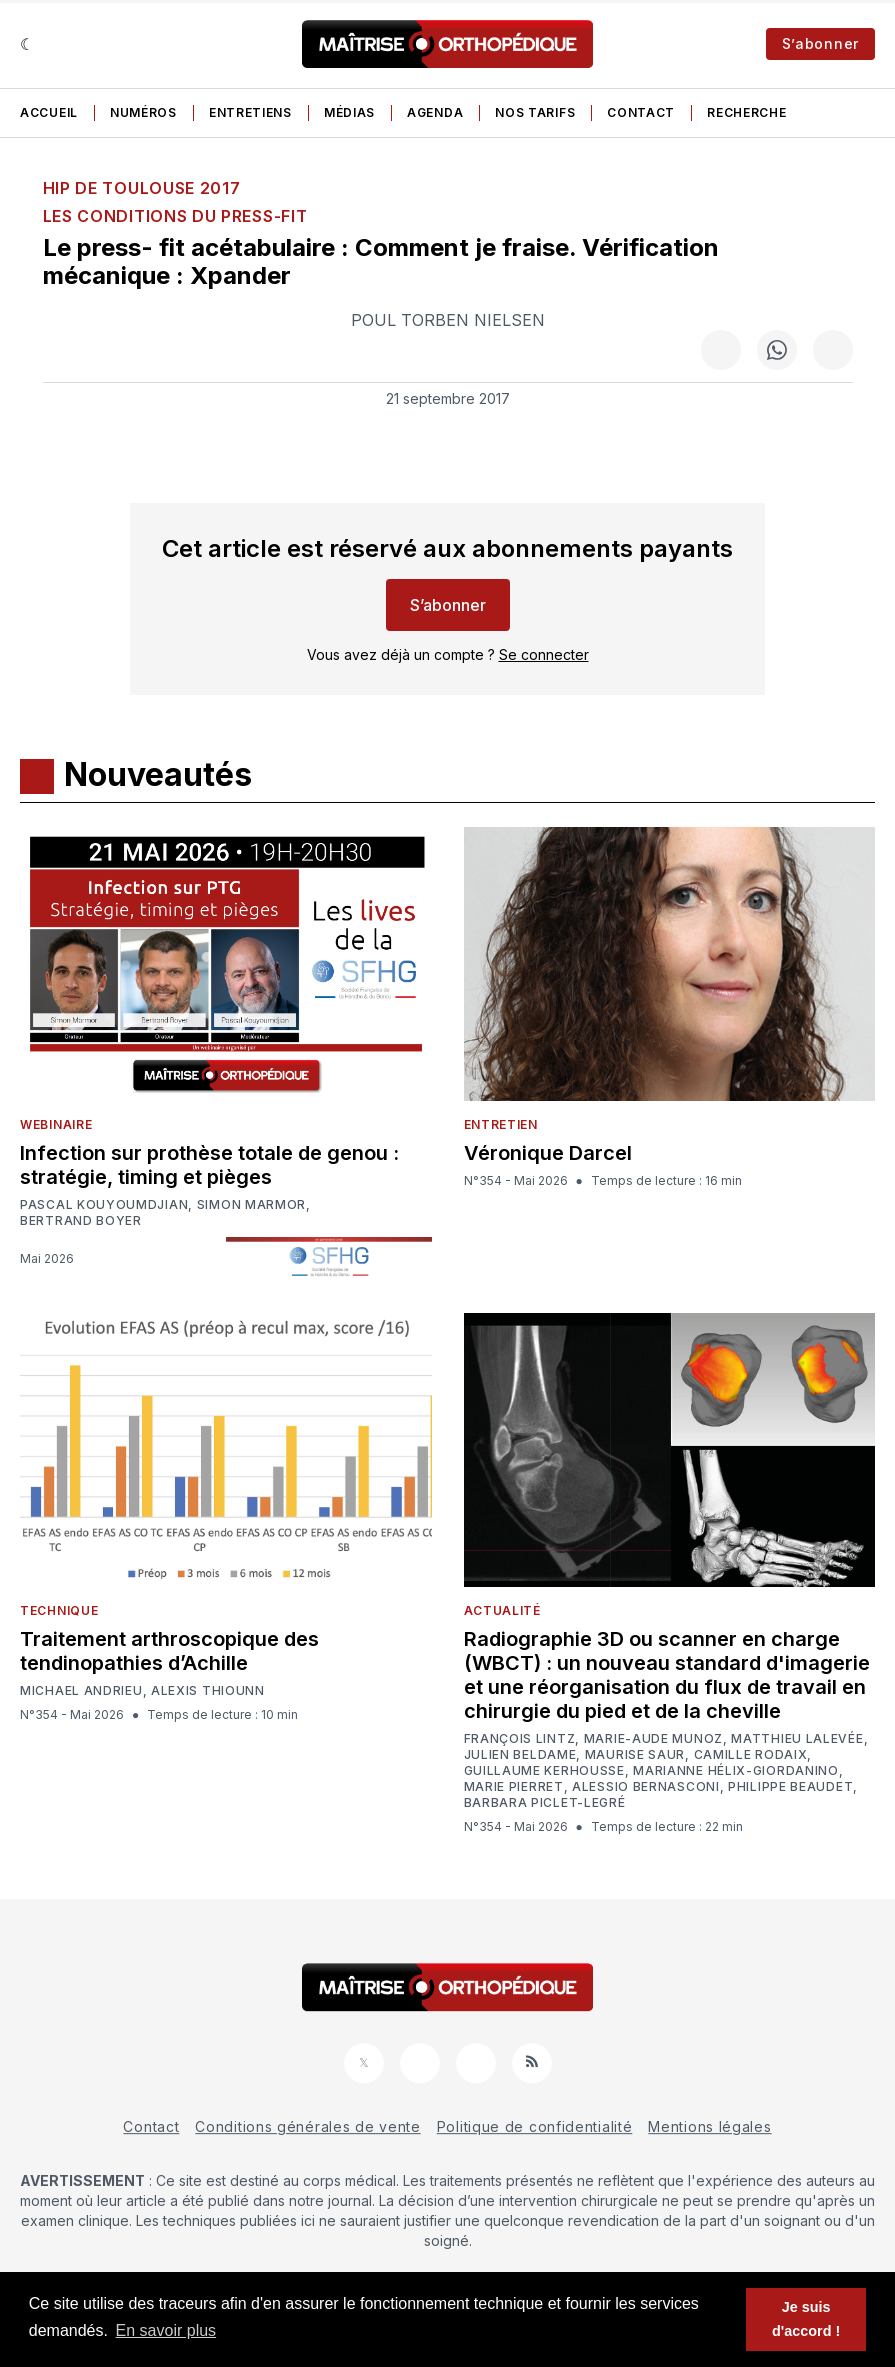  I want to click on [Sombre], so click(27, 44).